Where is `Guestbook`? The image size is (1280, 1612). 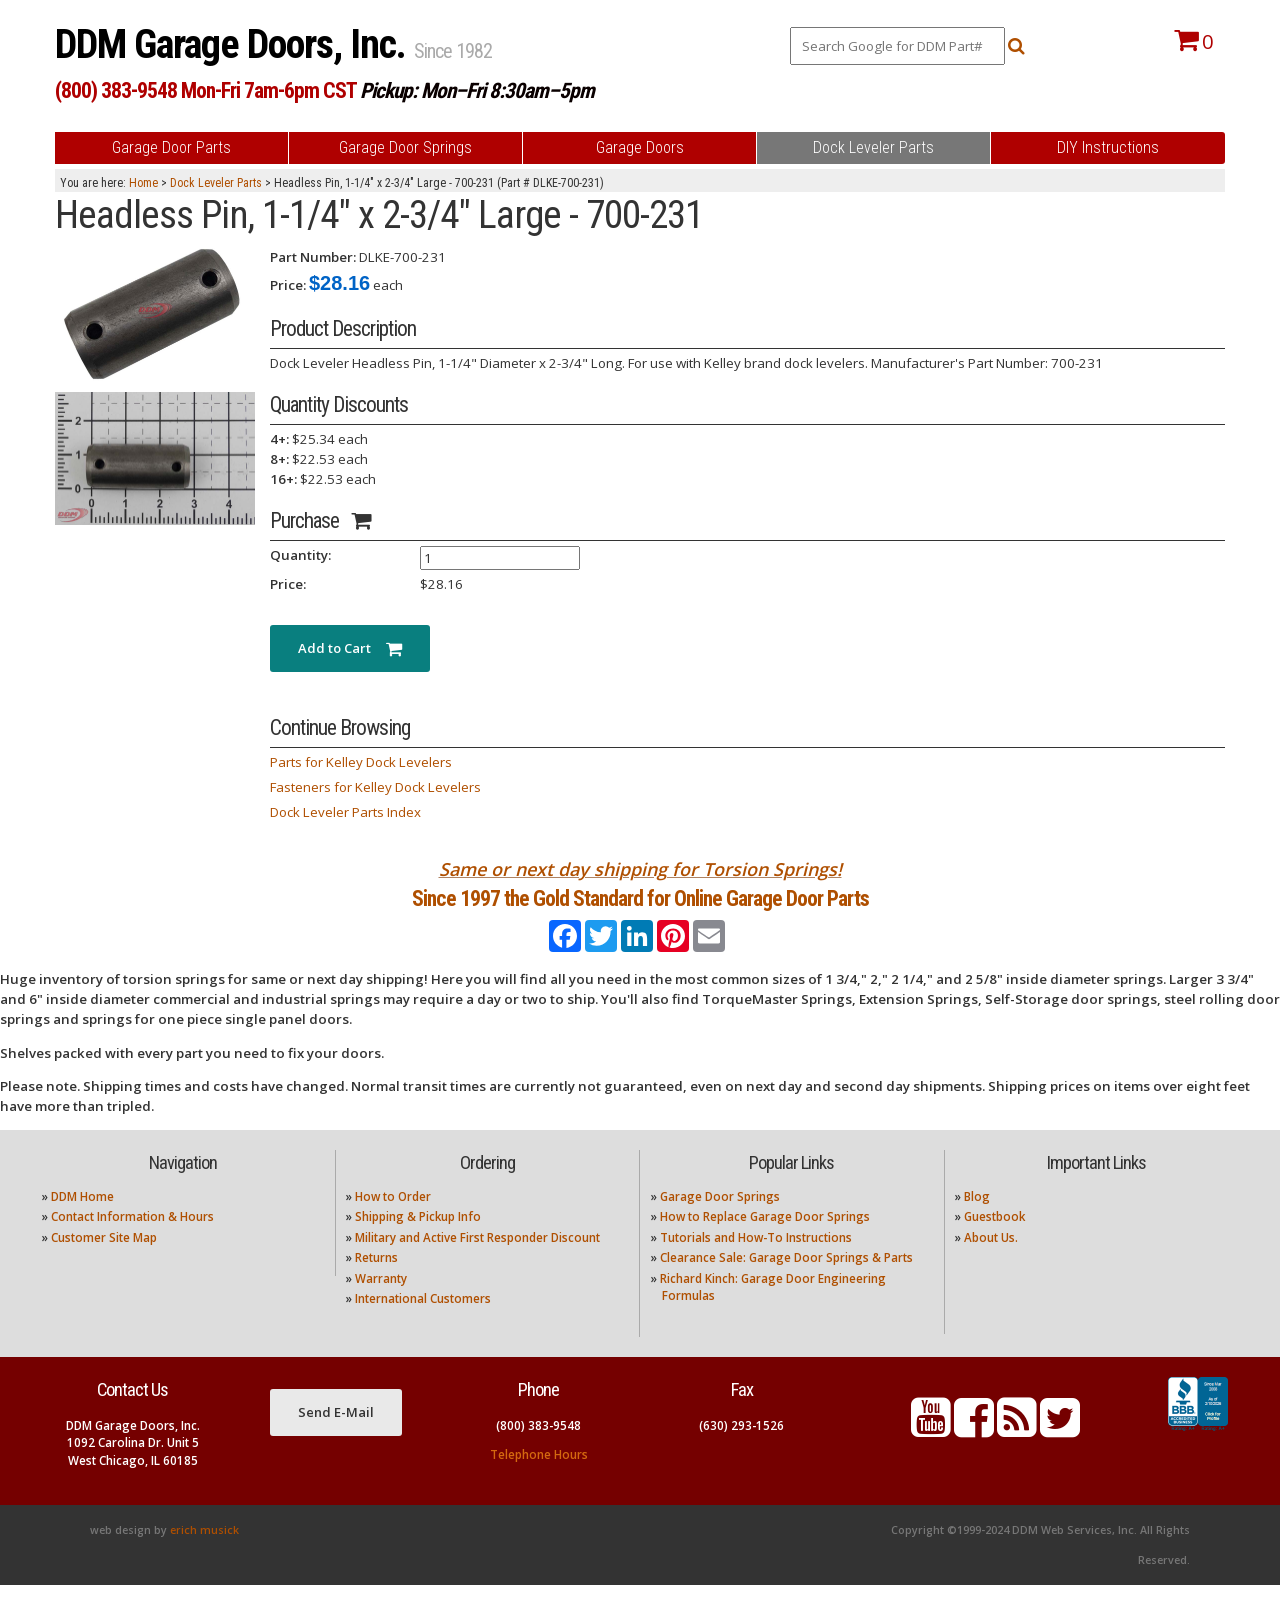
Guestbook is located at coordinates (994, 1243).